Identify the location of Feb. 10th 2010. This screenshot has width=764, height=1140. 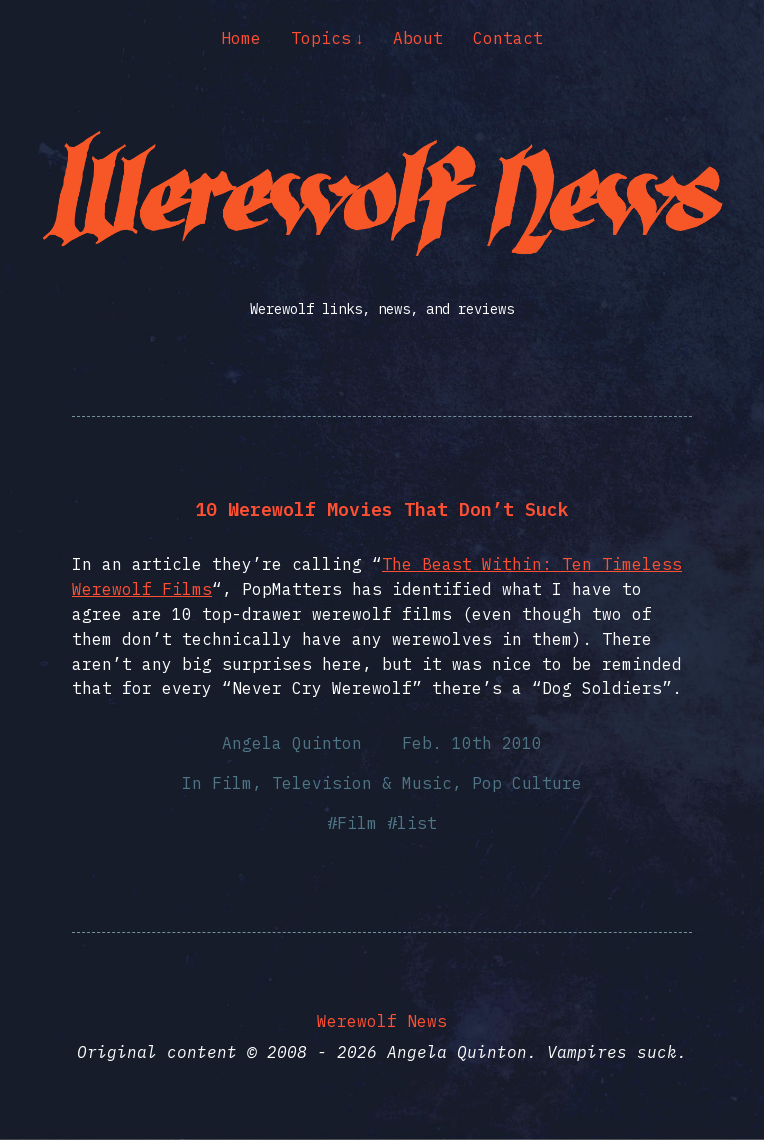
(472, 743).